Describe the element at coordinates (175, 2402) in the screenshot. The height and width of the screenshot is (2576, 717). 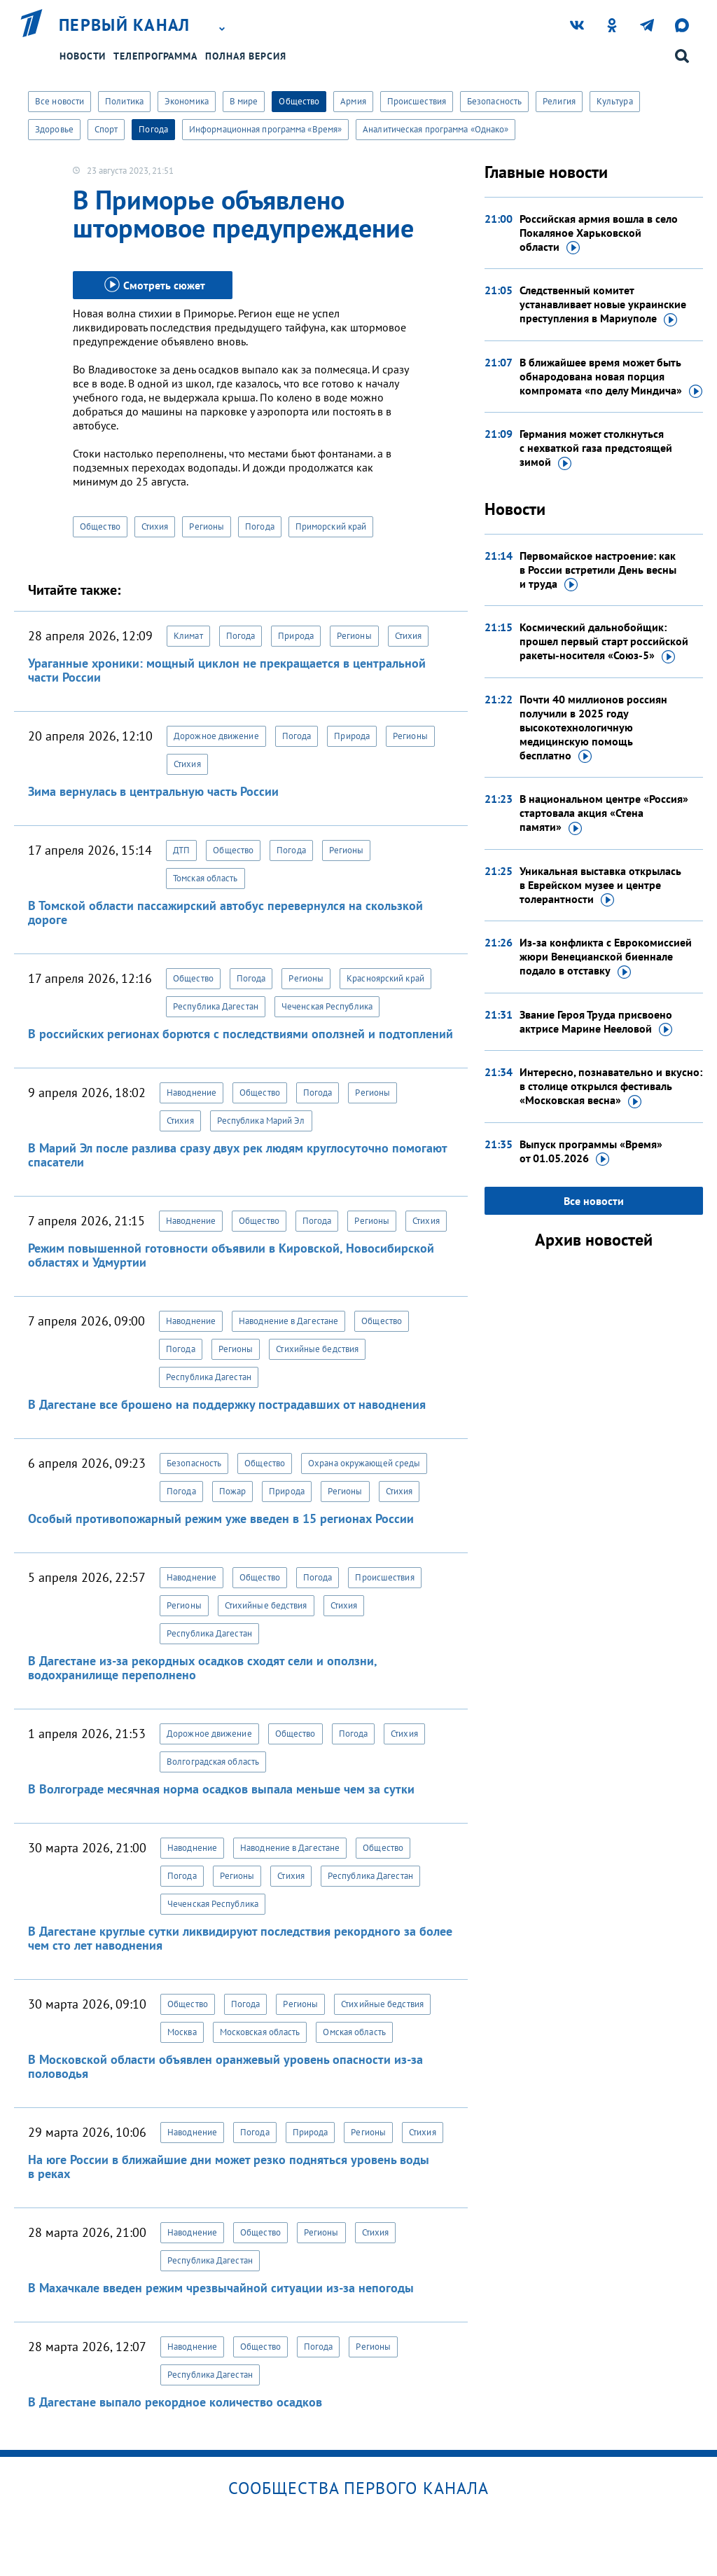
I see `В Дагестане выпало рекордное количество осадков` at that location.